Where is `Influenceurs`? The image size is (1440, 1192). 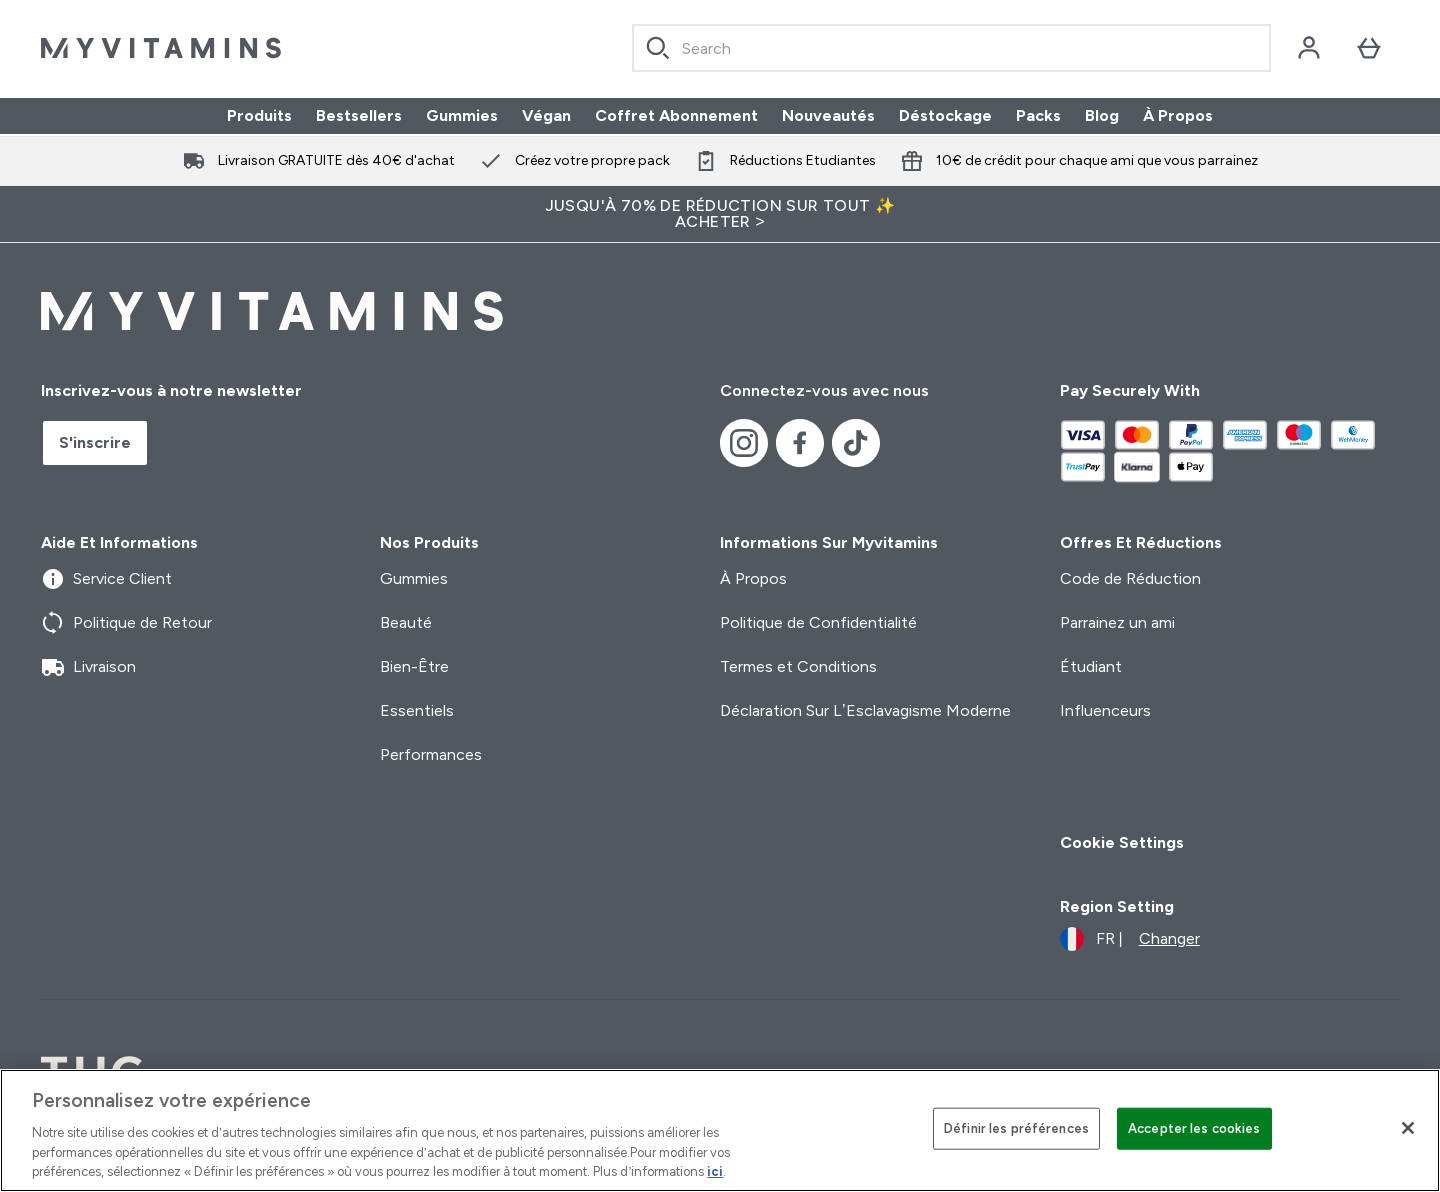 Influenceurs is located at coordinates (1105, 710).